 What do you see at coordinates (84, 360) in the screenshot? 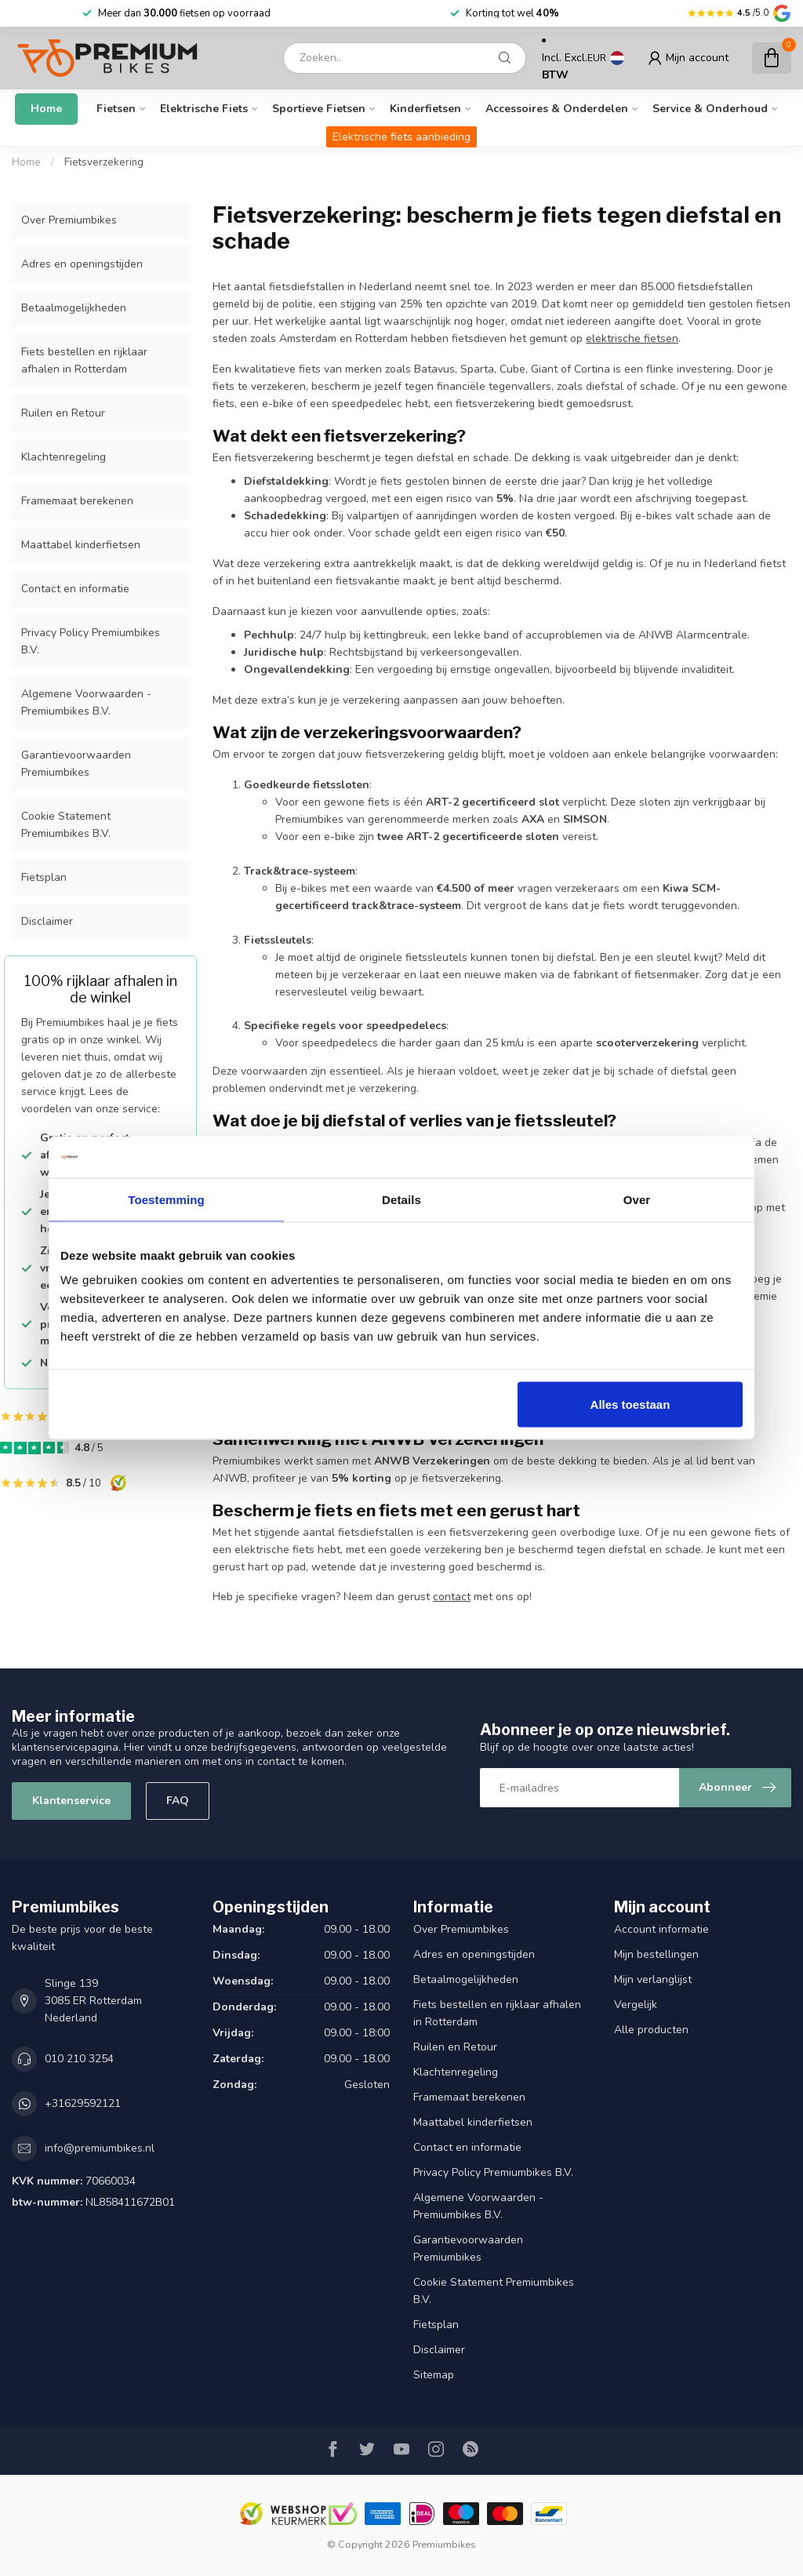
I see `Fiets bestellen en rijklaar afhalen in Rotterdam` at bounding box center [84, 360].